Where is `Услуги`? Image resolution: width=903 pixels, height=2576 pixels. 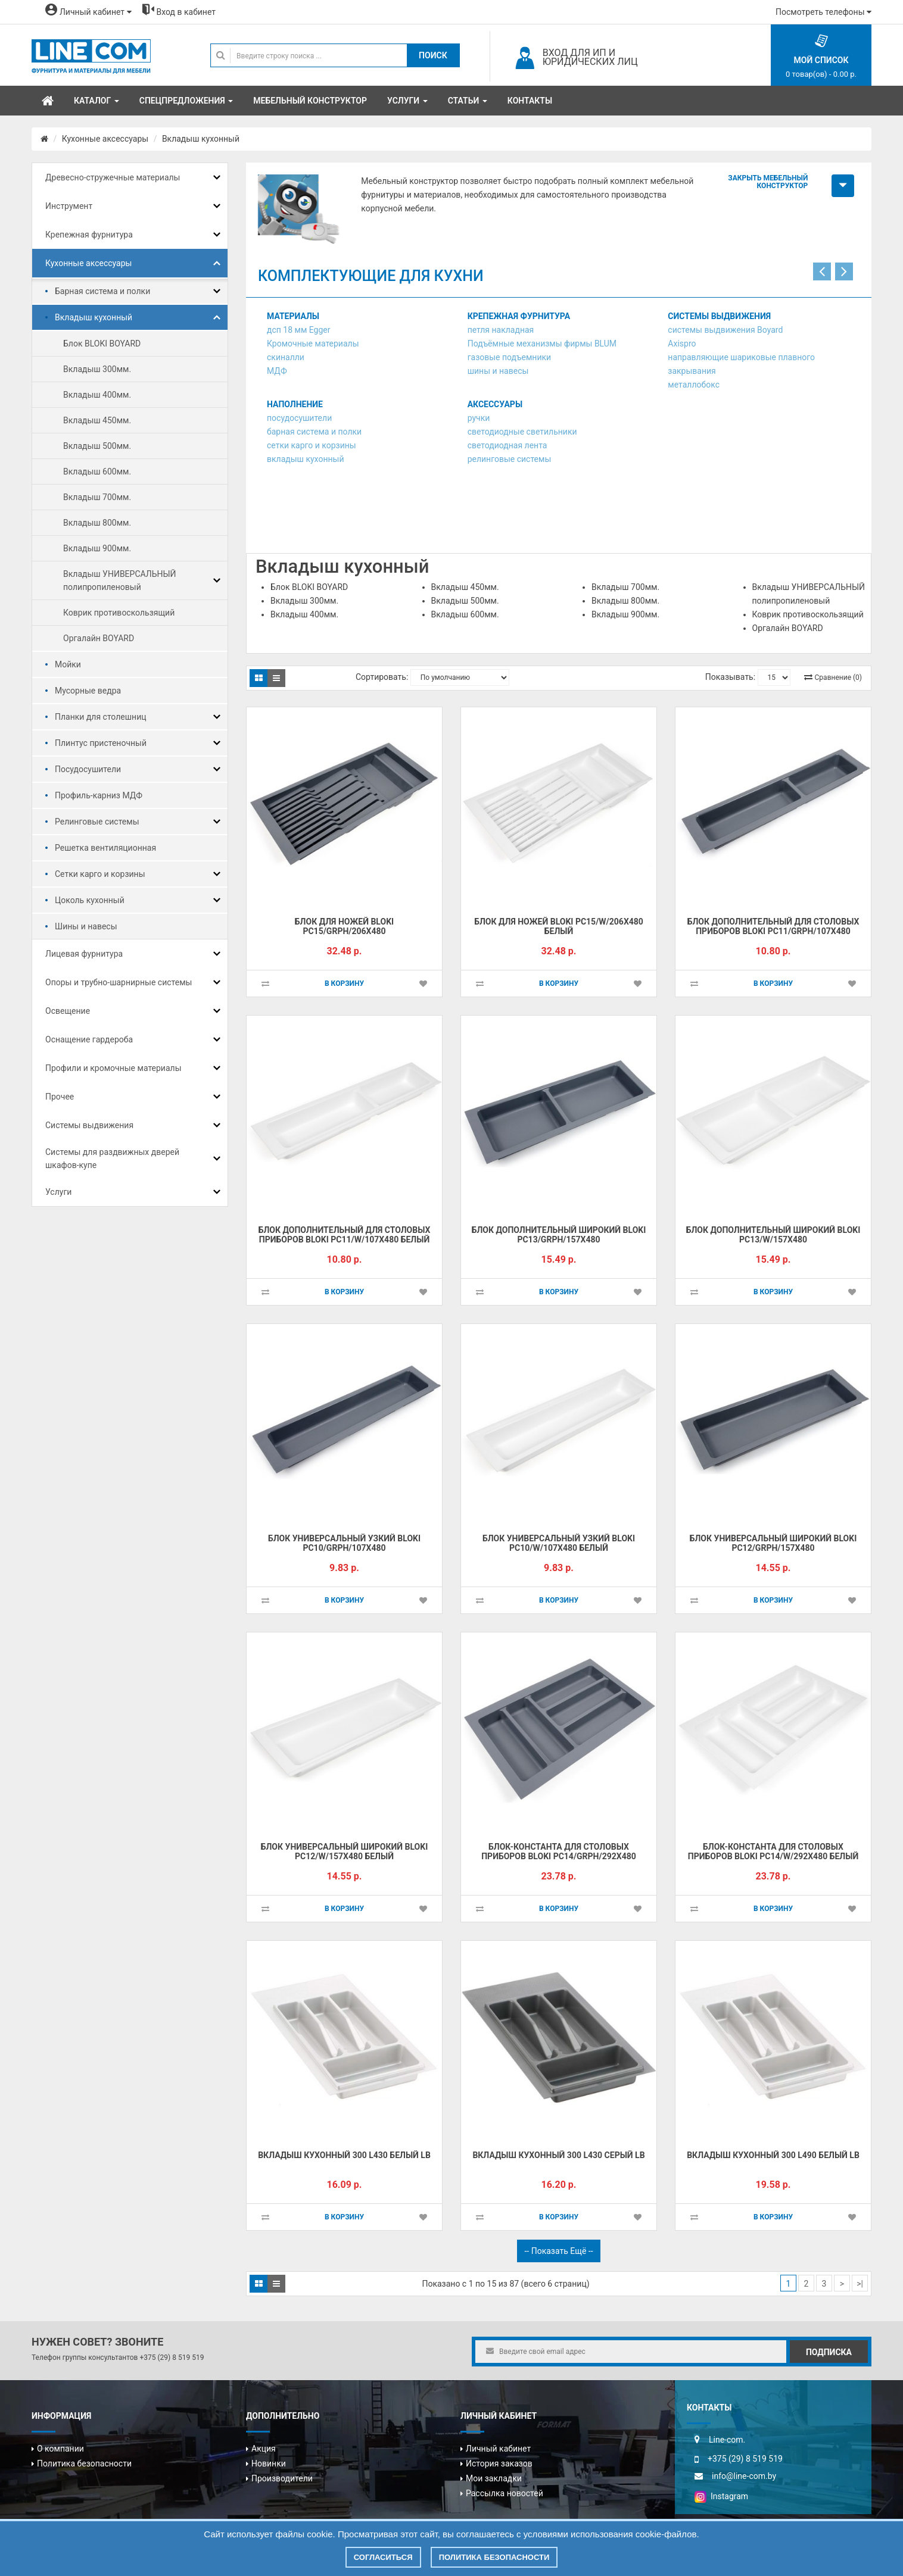
Услуги is located at coordinates (58, 1192).